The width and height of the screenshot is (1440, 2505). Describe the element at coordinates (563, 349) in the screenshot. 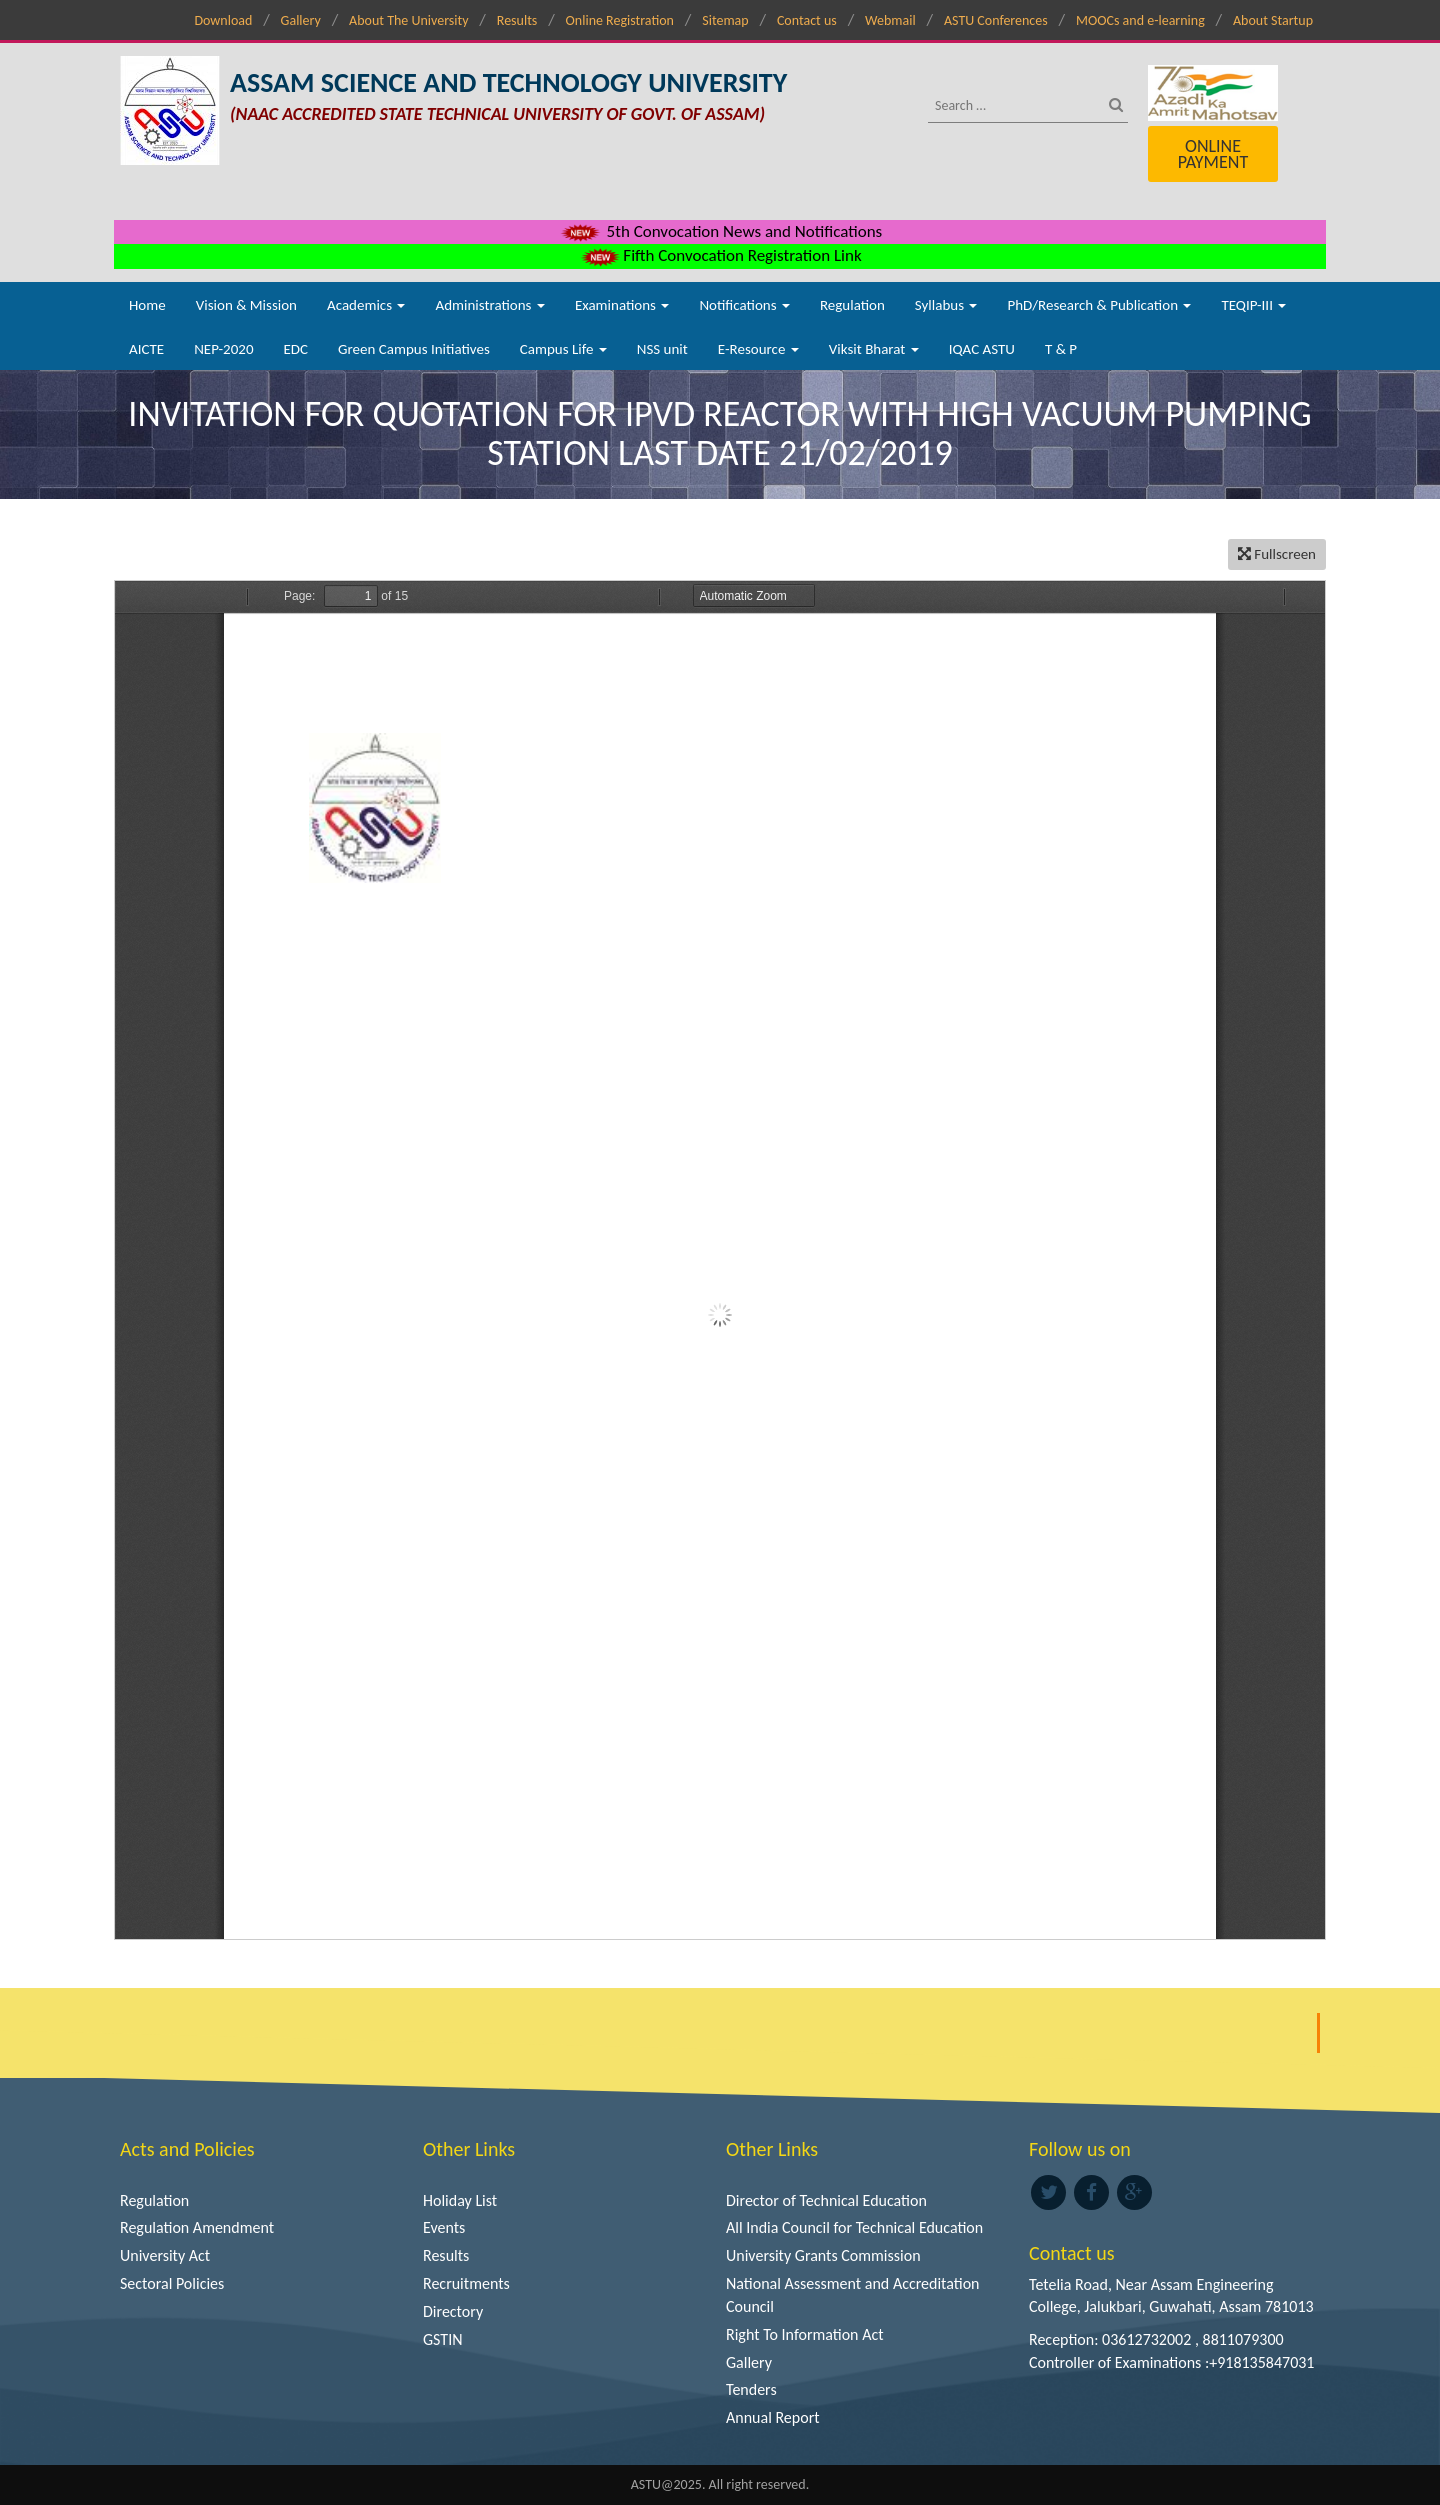

I see `Campus Life` at that location.